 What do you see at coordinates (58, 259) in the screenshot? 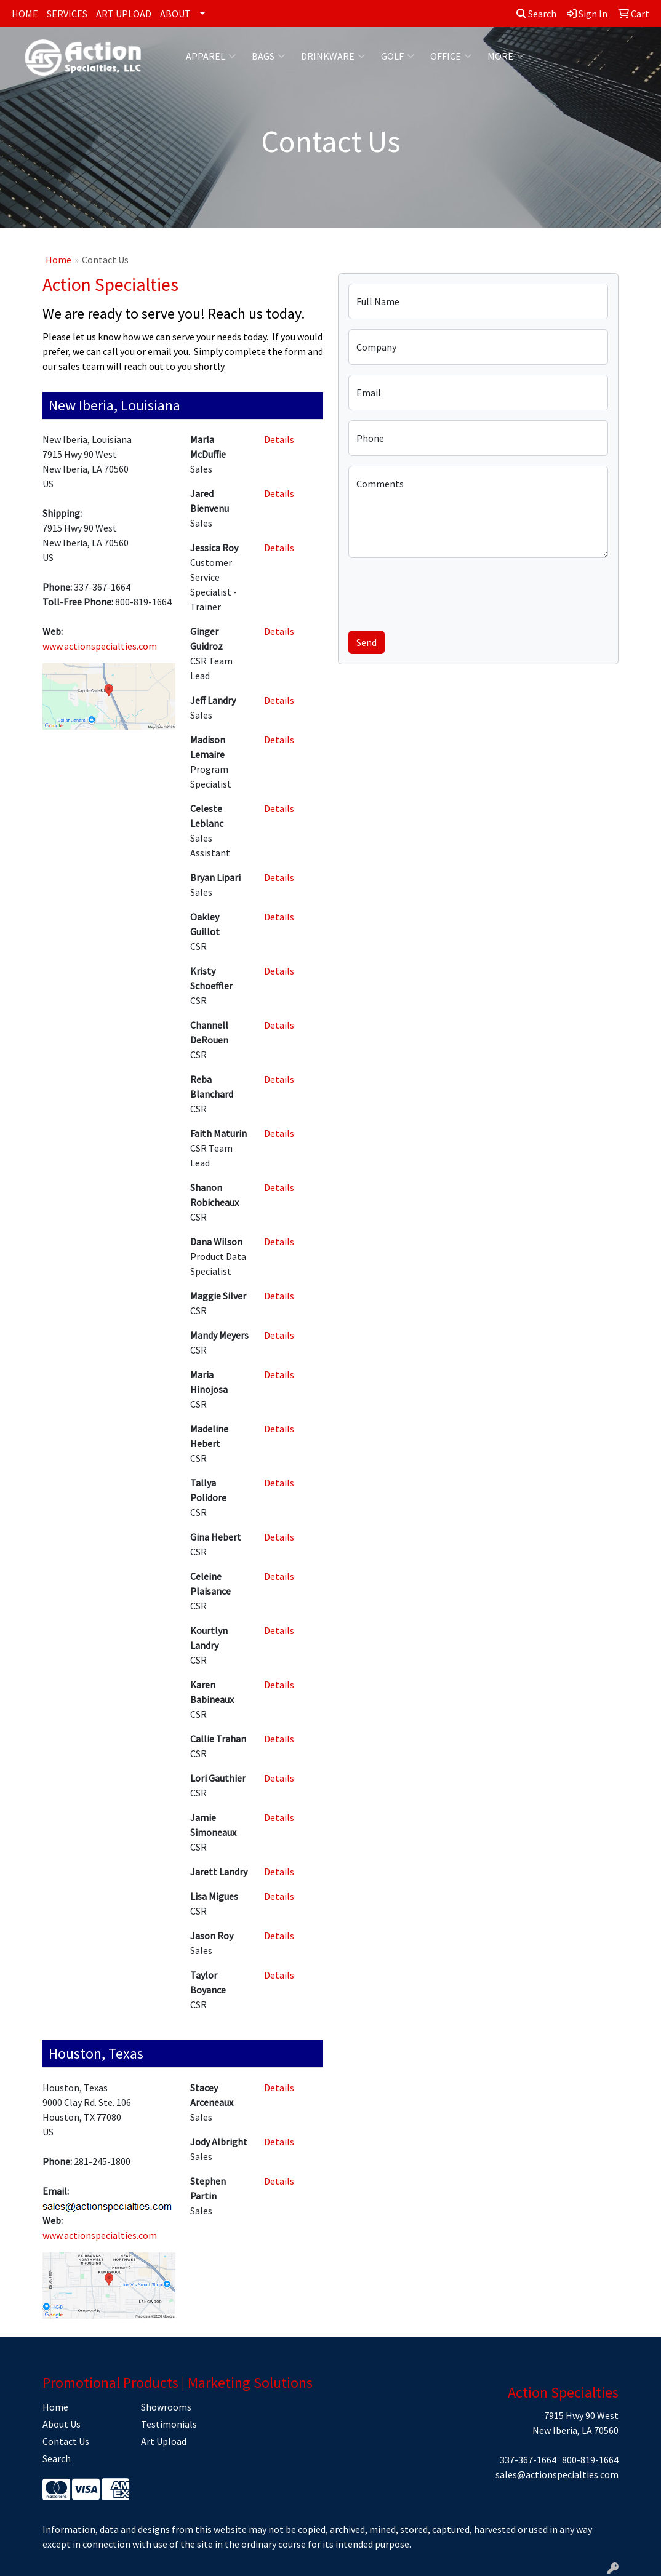
I see `Home` at bounding box center [58, 259].